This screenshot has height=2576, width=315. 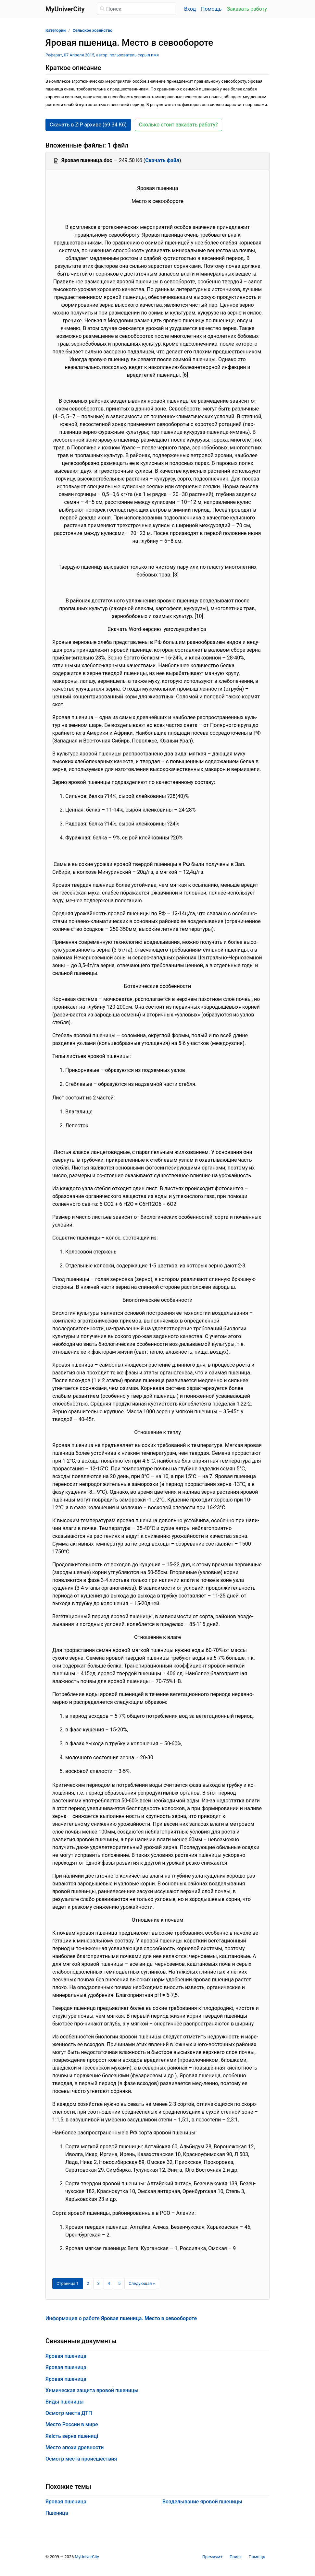 I want to click on MyUniverCity, so click(x=87, y=2556).